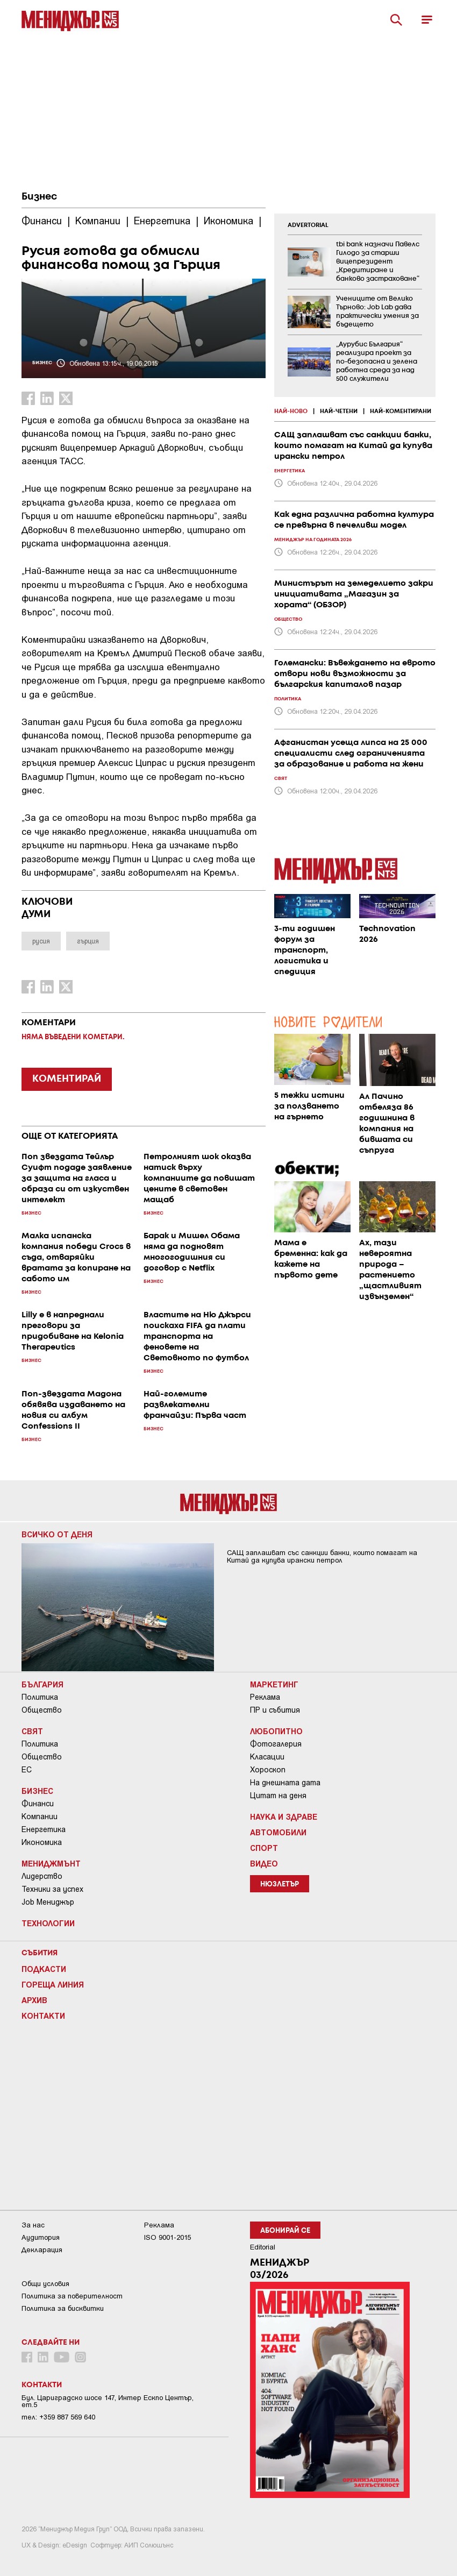  What do you see at coordinates (39, 197) in the screenshot?
I see `Бизнес` at bounding box center [39, 197].